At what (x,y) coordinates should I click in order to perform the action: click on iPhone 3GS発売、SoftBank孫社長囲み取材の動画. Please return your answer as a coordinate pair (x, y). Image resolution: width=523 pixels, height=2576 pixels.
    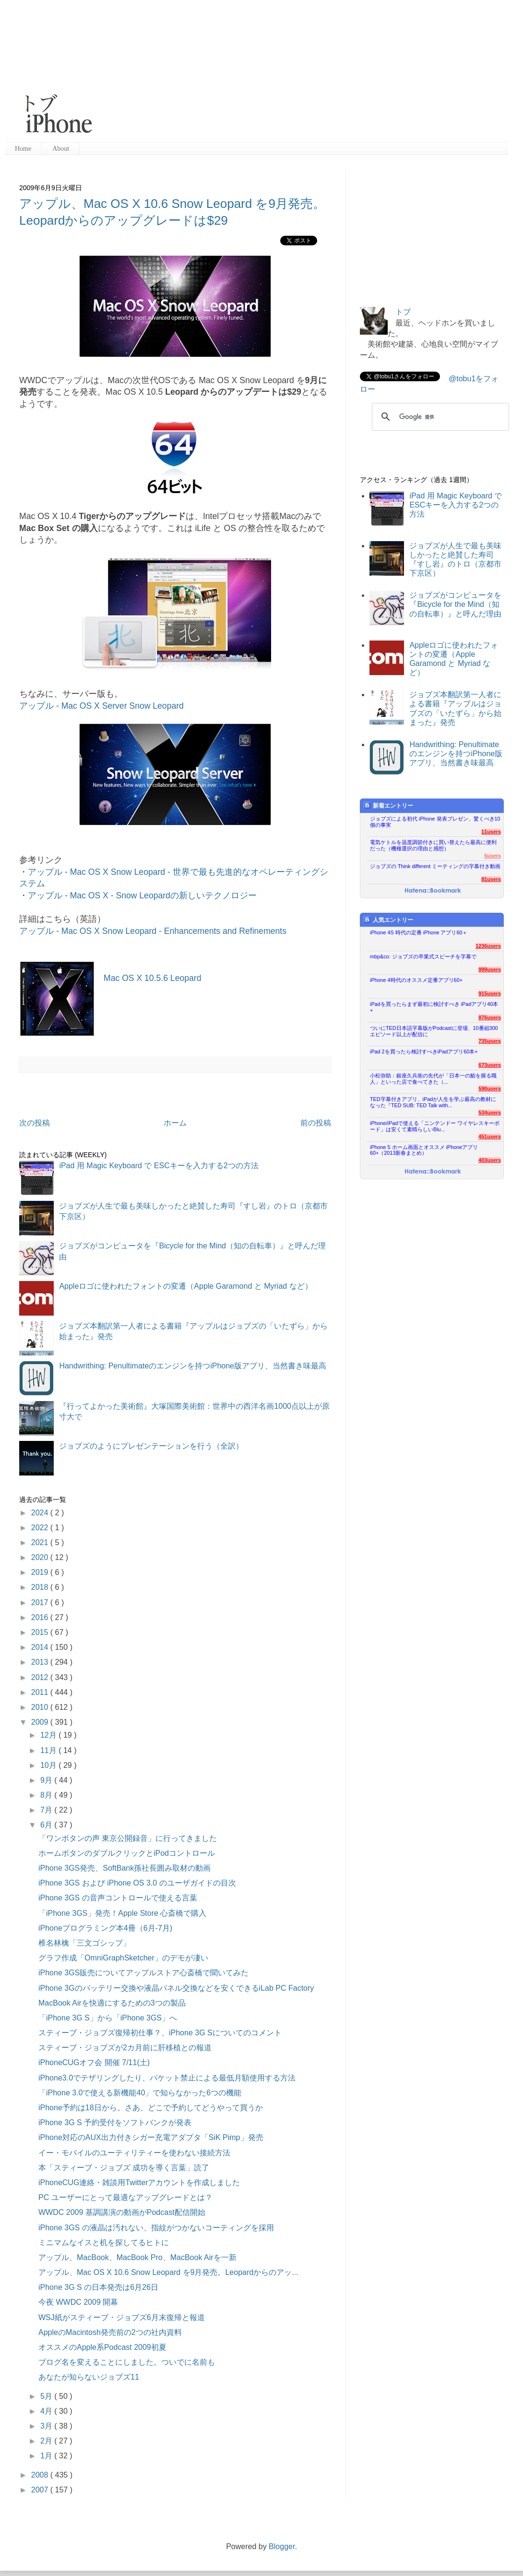
    Looking at the image, I should click on (124, 1868).